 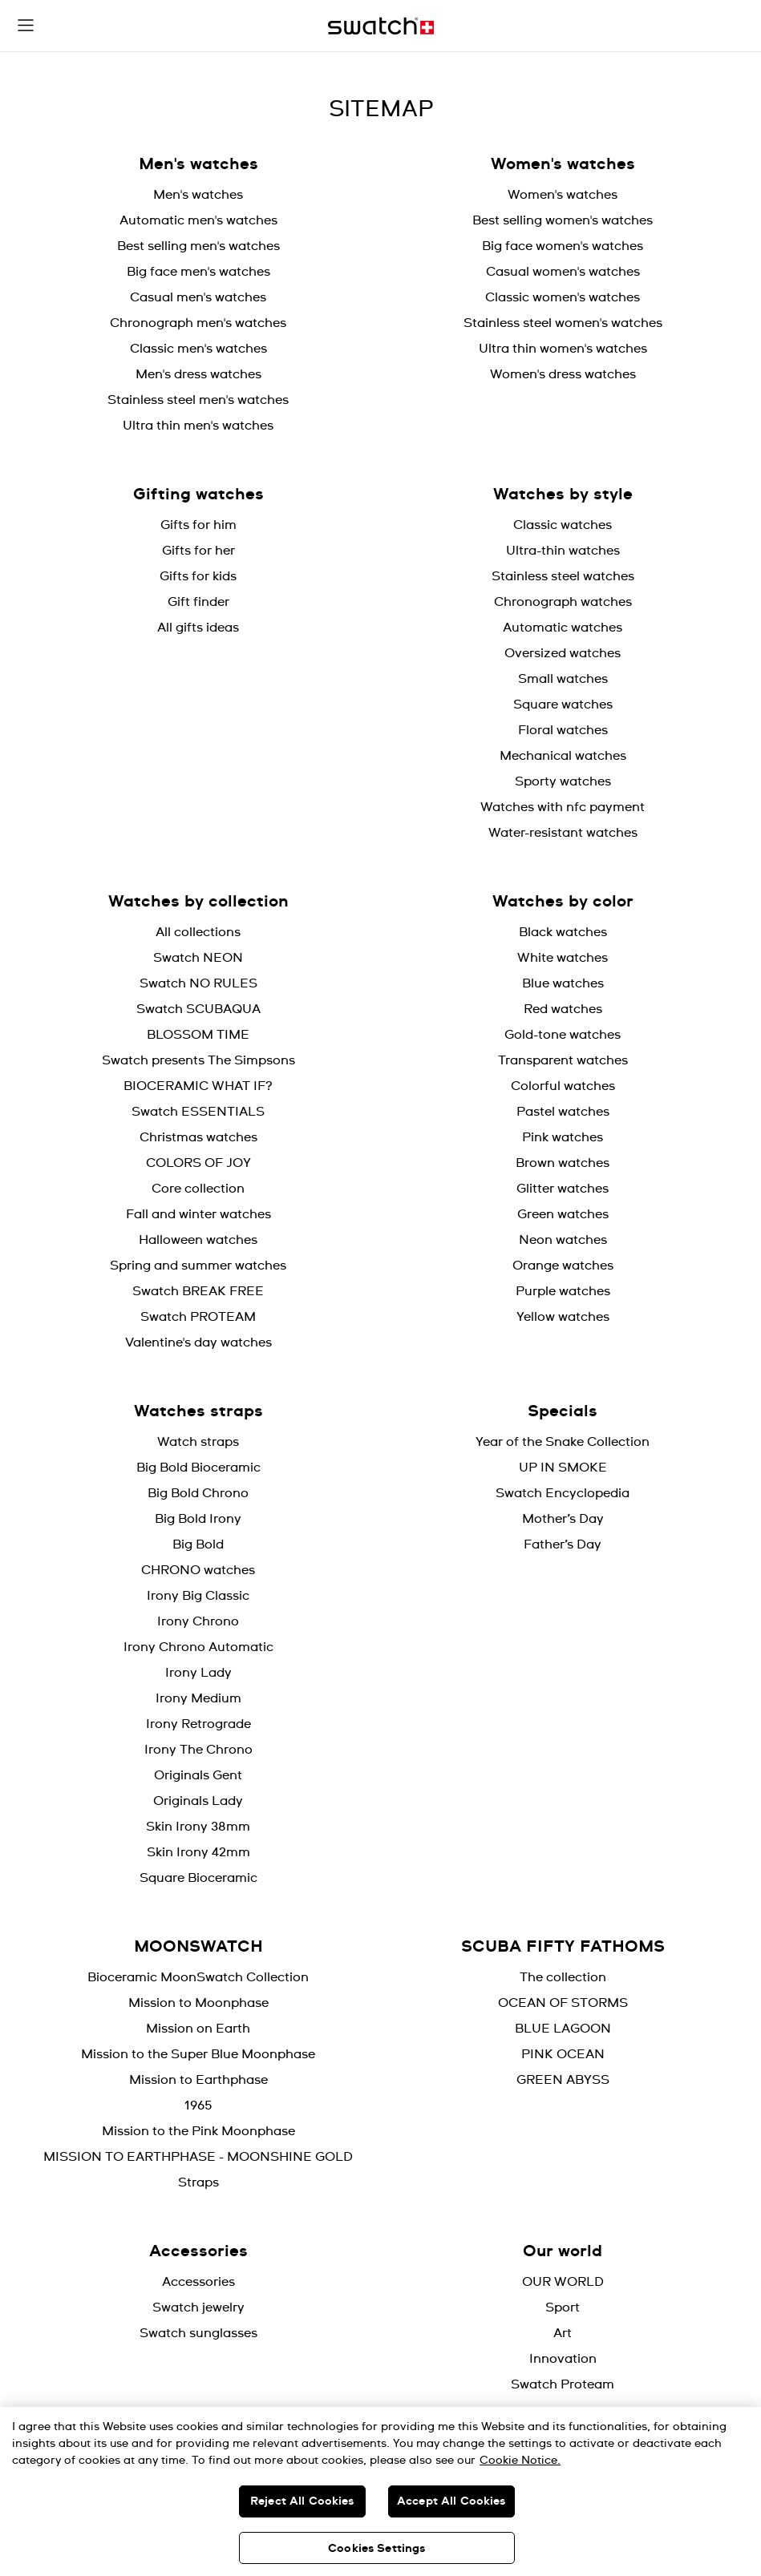 I want to click on Sport, so click(x=562, y=2307).